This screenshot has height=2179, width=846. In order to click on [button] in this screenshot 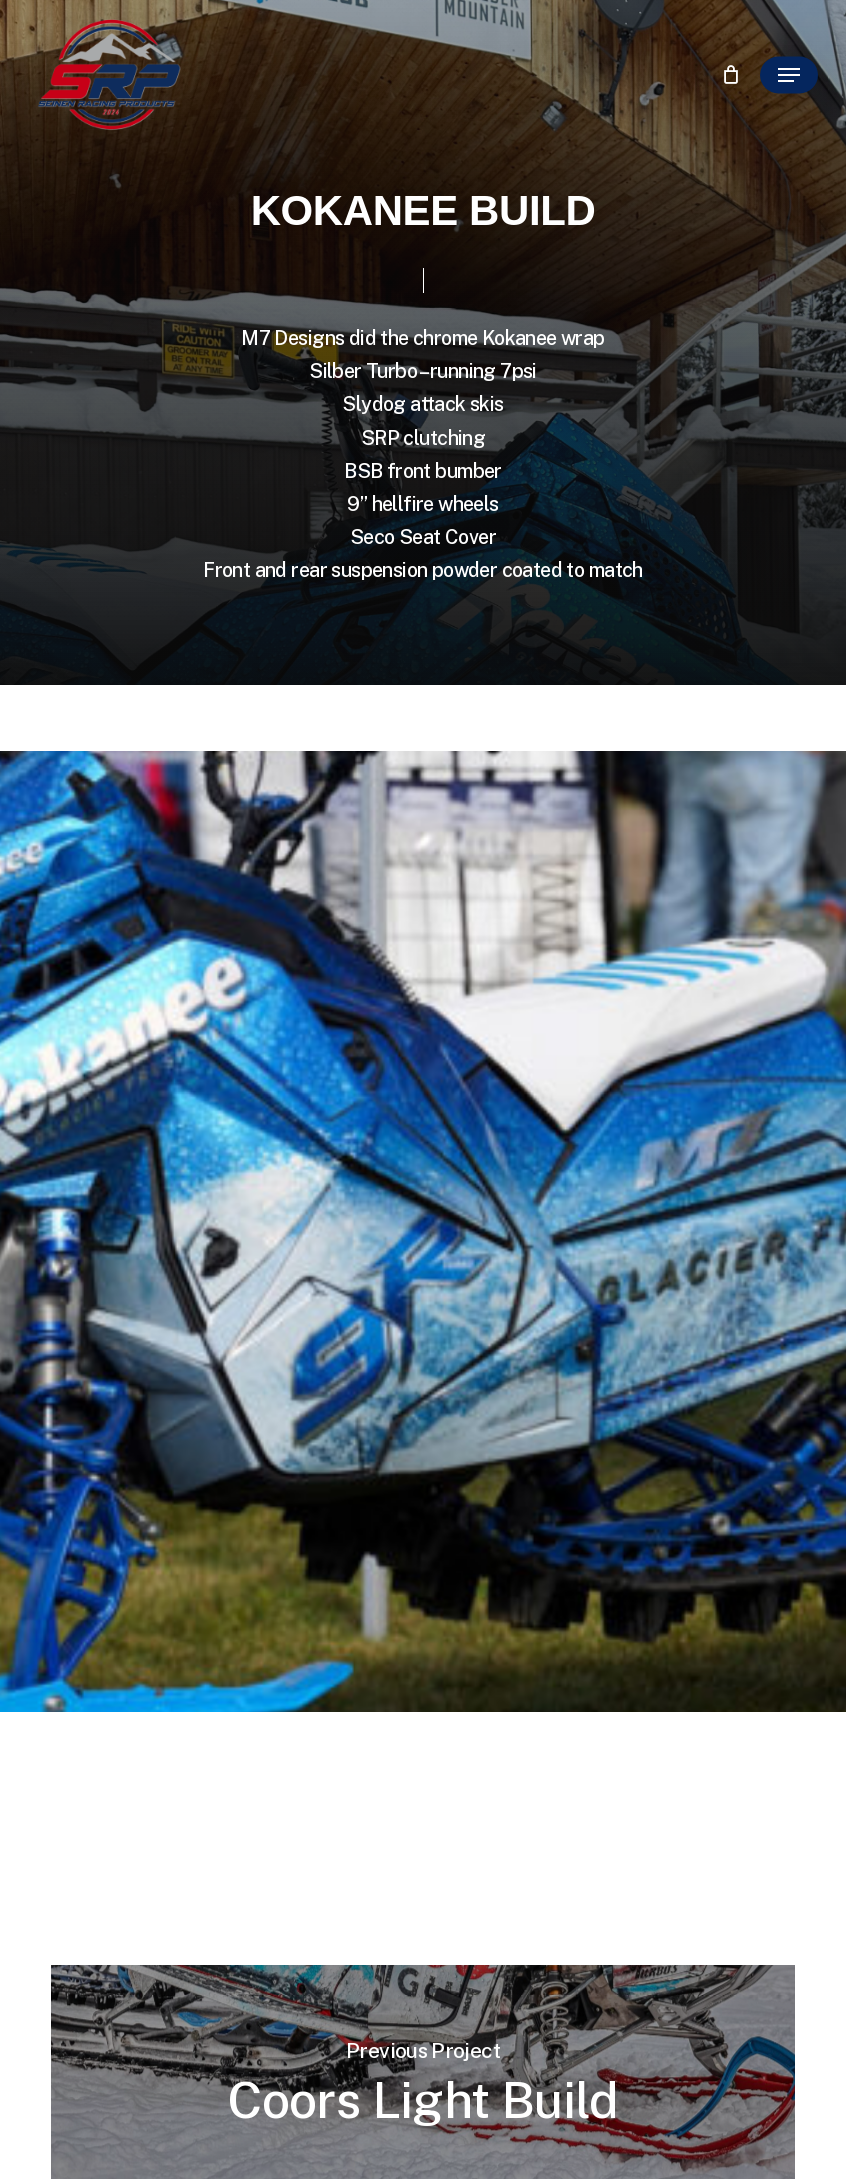, I will do `click(789, 75)`.